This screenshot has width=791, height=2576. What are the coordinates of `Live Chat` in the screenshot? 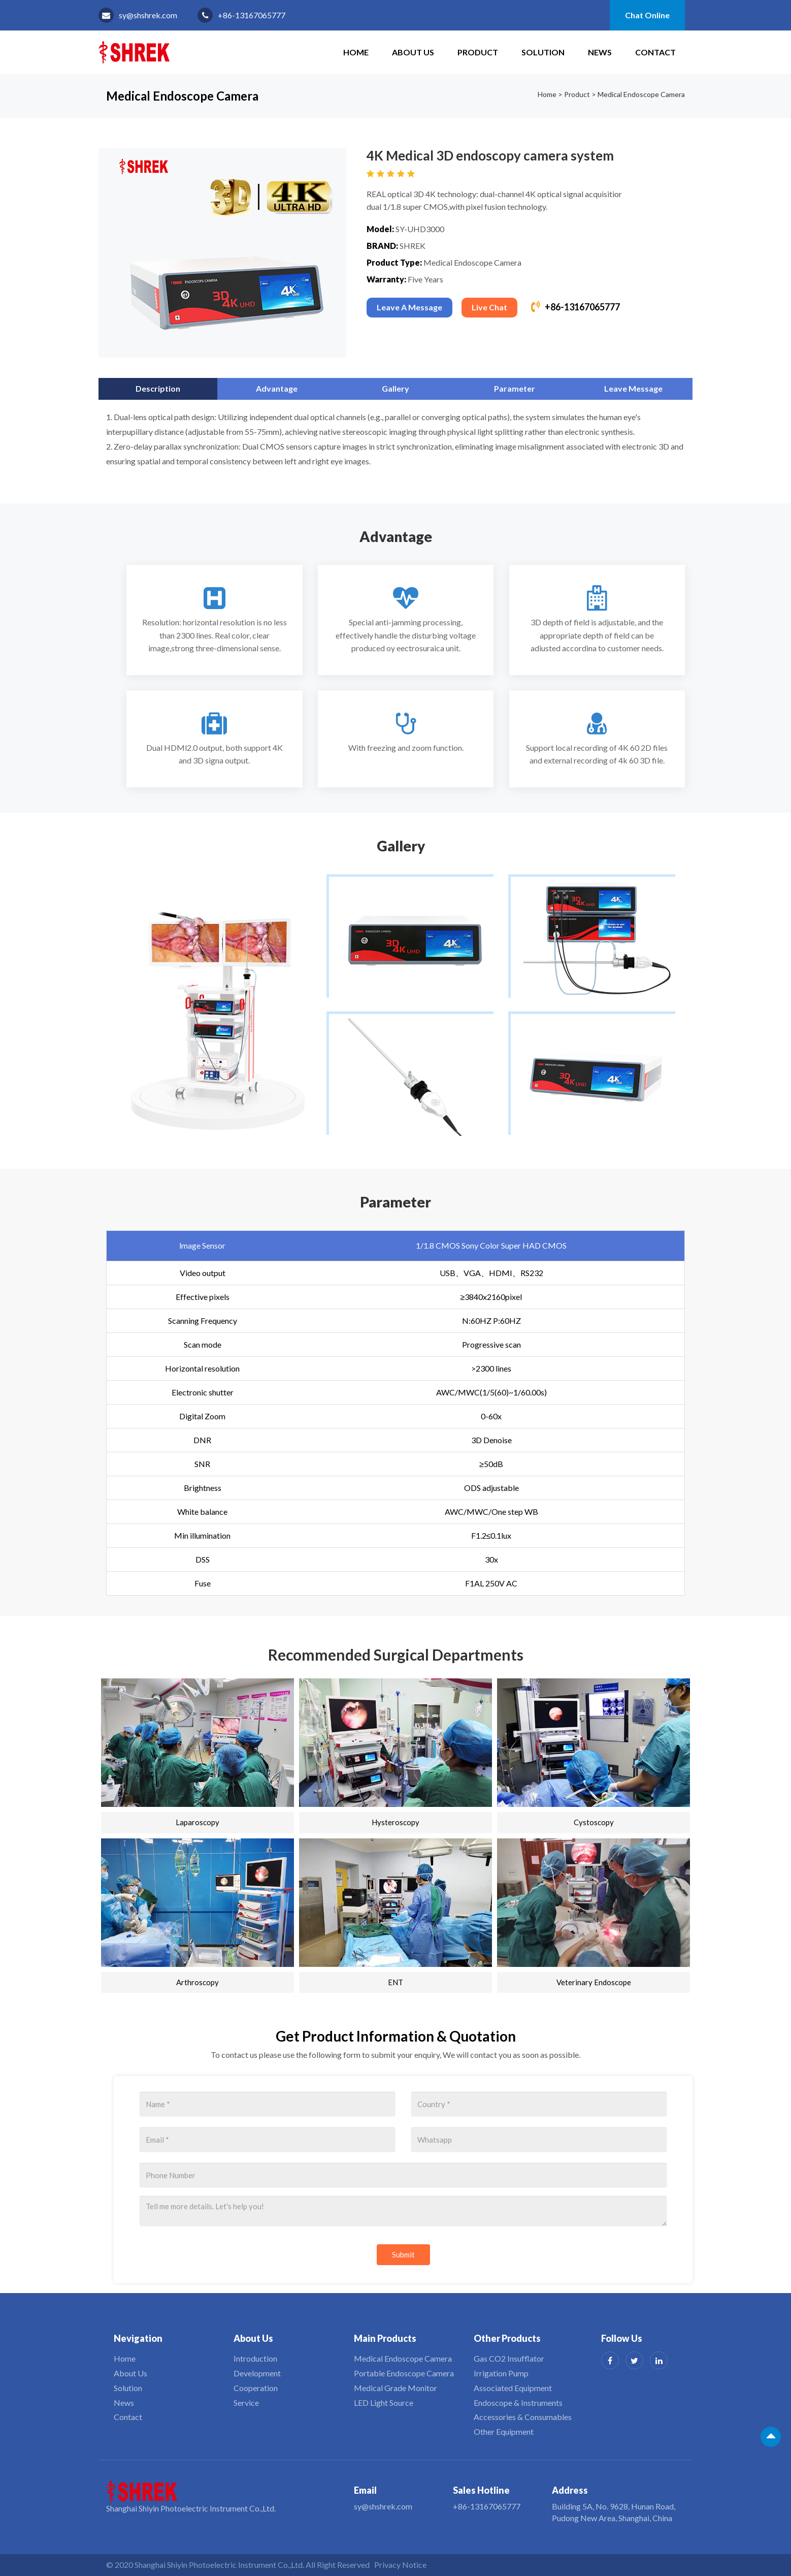 It's located at (489, 307).